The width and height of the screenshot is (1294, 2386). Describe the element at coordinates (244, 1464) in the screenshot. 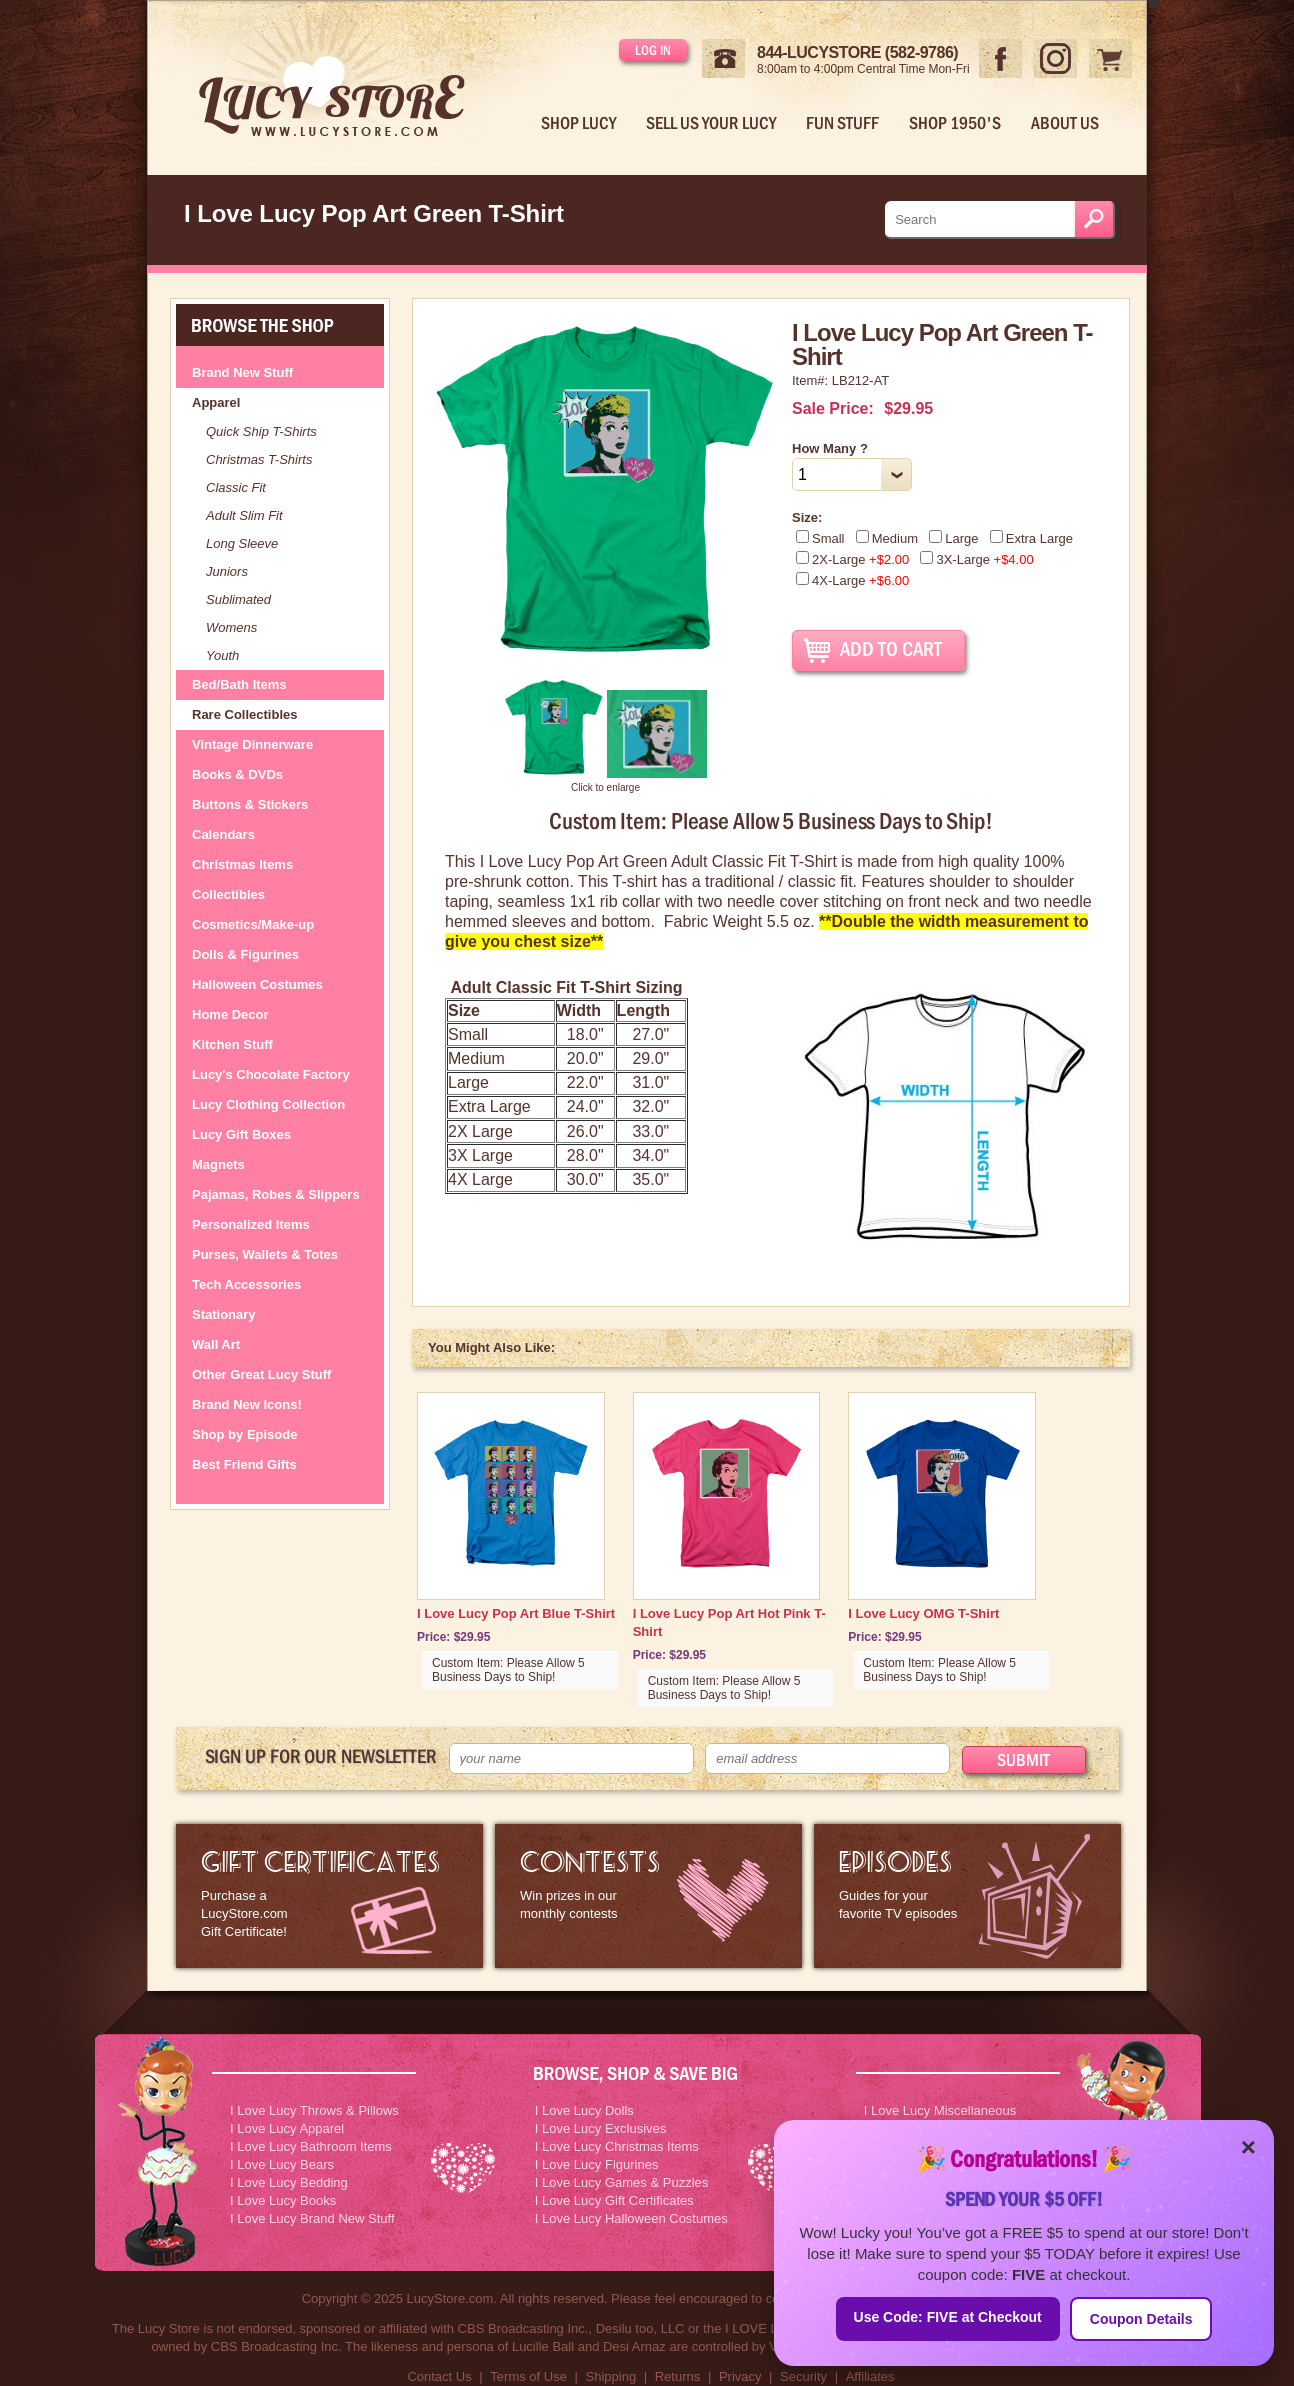

I see `Best Friend Gifts` at that location.